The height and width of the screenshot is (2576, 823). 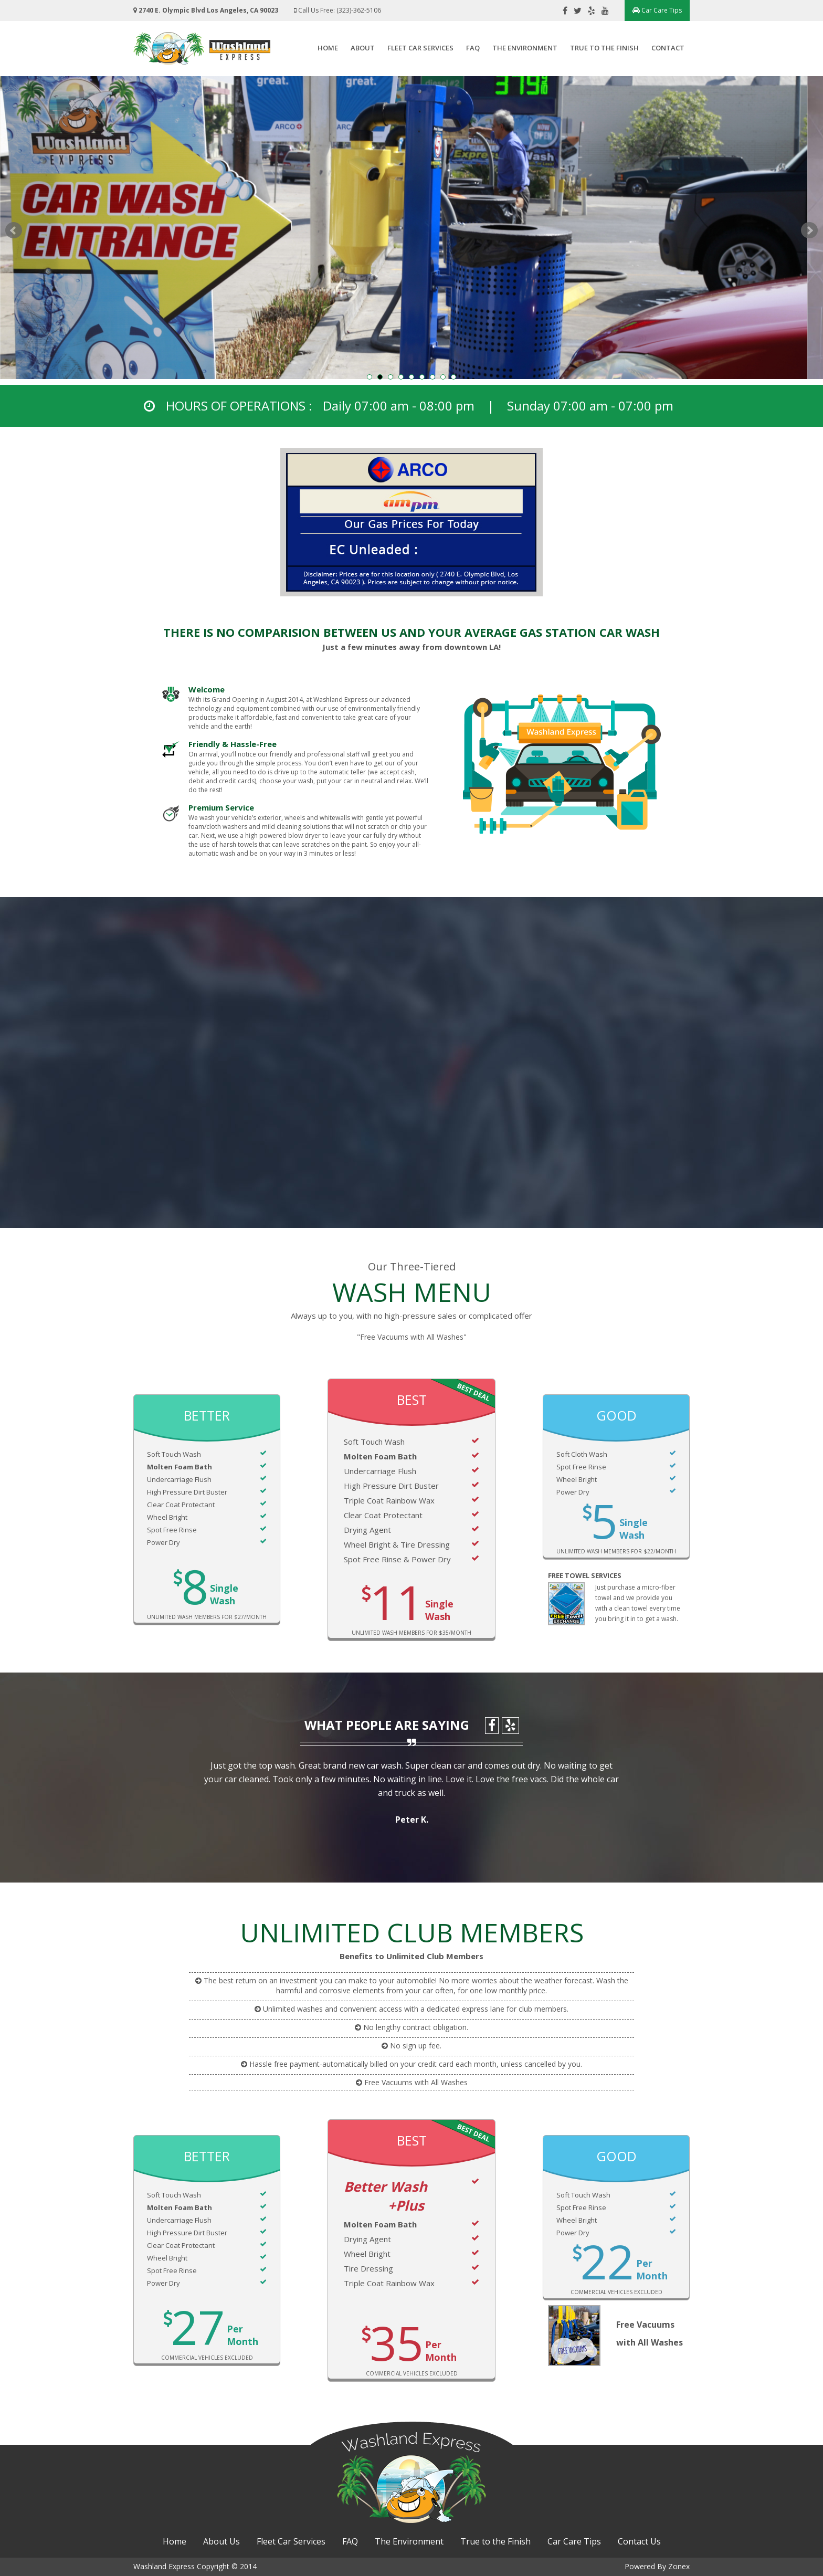 What do you see at coordinates (221, 2541) in the screenshot?
I see `About Us` at bounding box center [221, 2541].